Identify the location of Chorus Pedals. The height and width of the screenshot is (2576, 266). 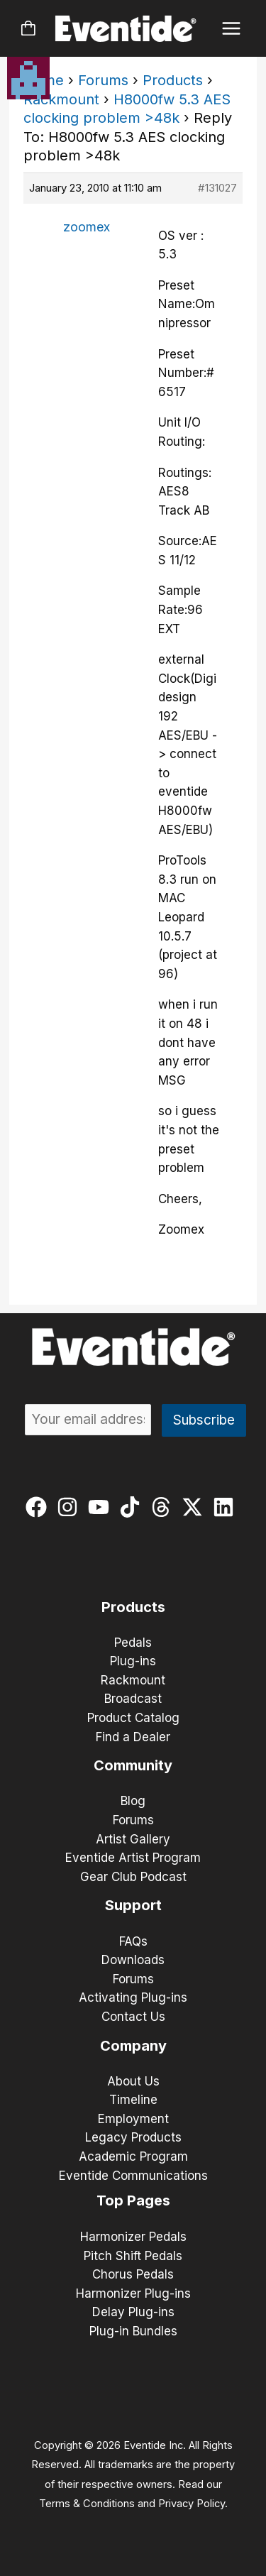
(133, 2274).